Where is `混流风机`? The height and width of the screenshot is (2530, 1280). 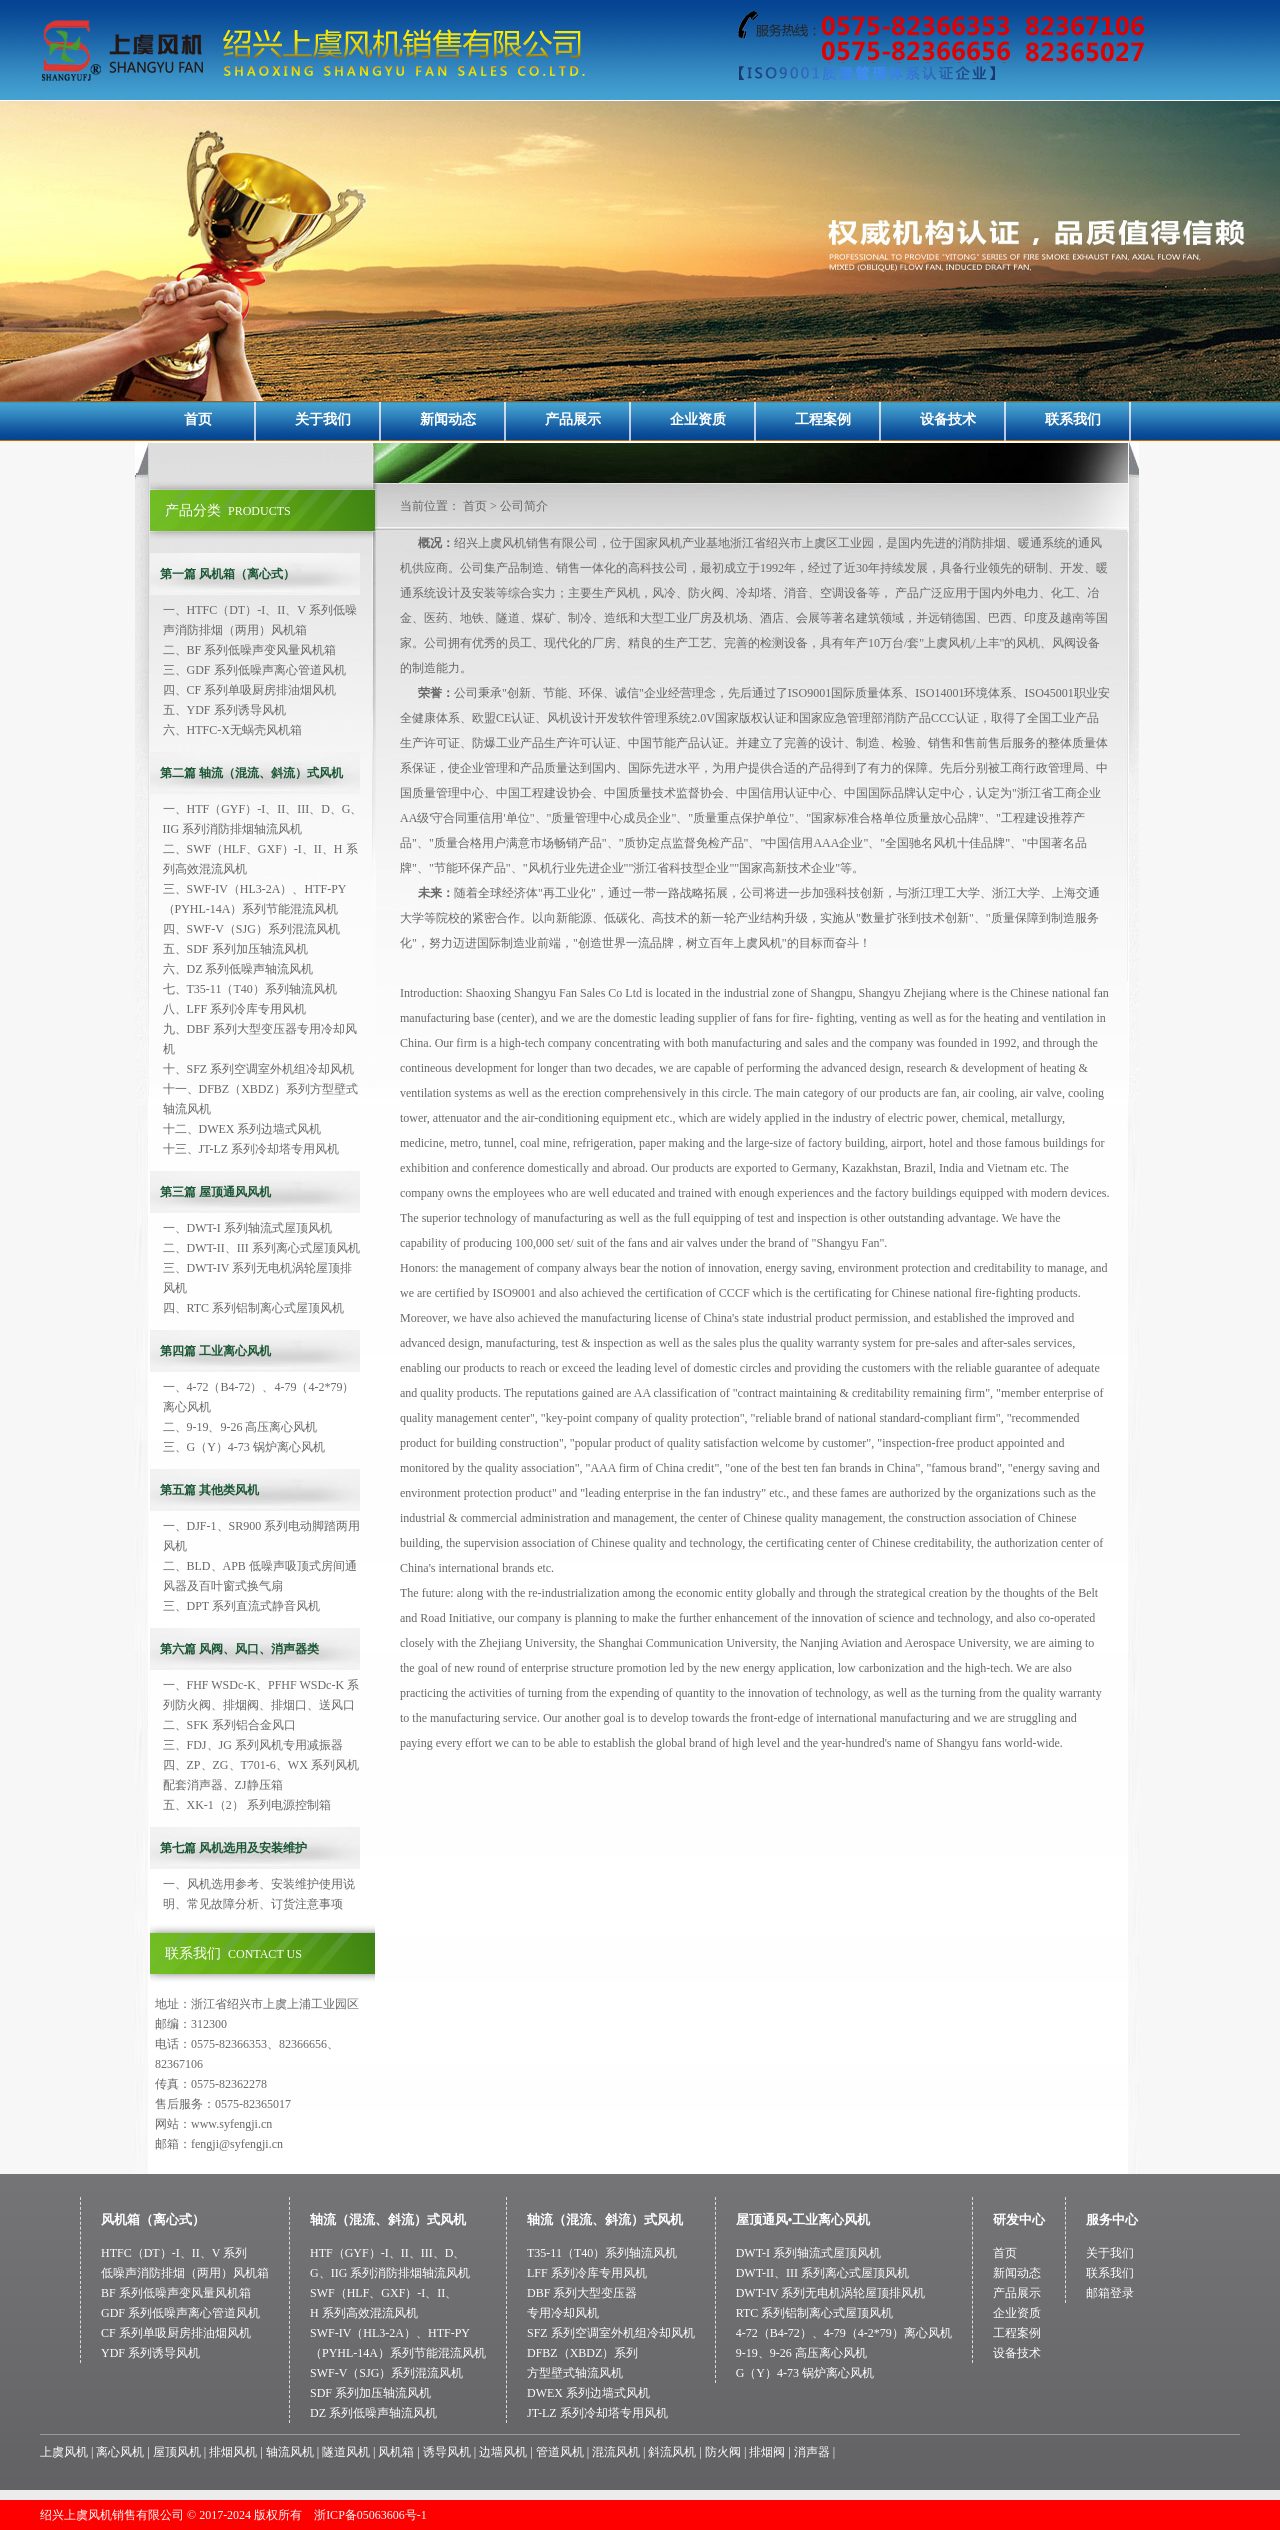
混流风机 is located at coordinates (616, 2452).